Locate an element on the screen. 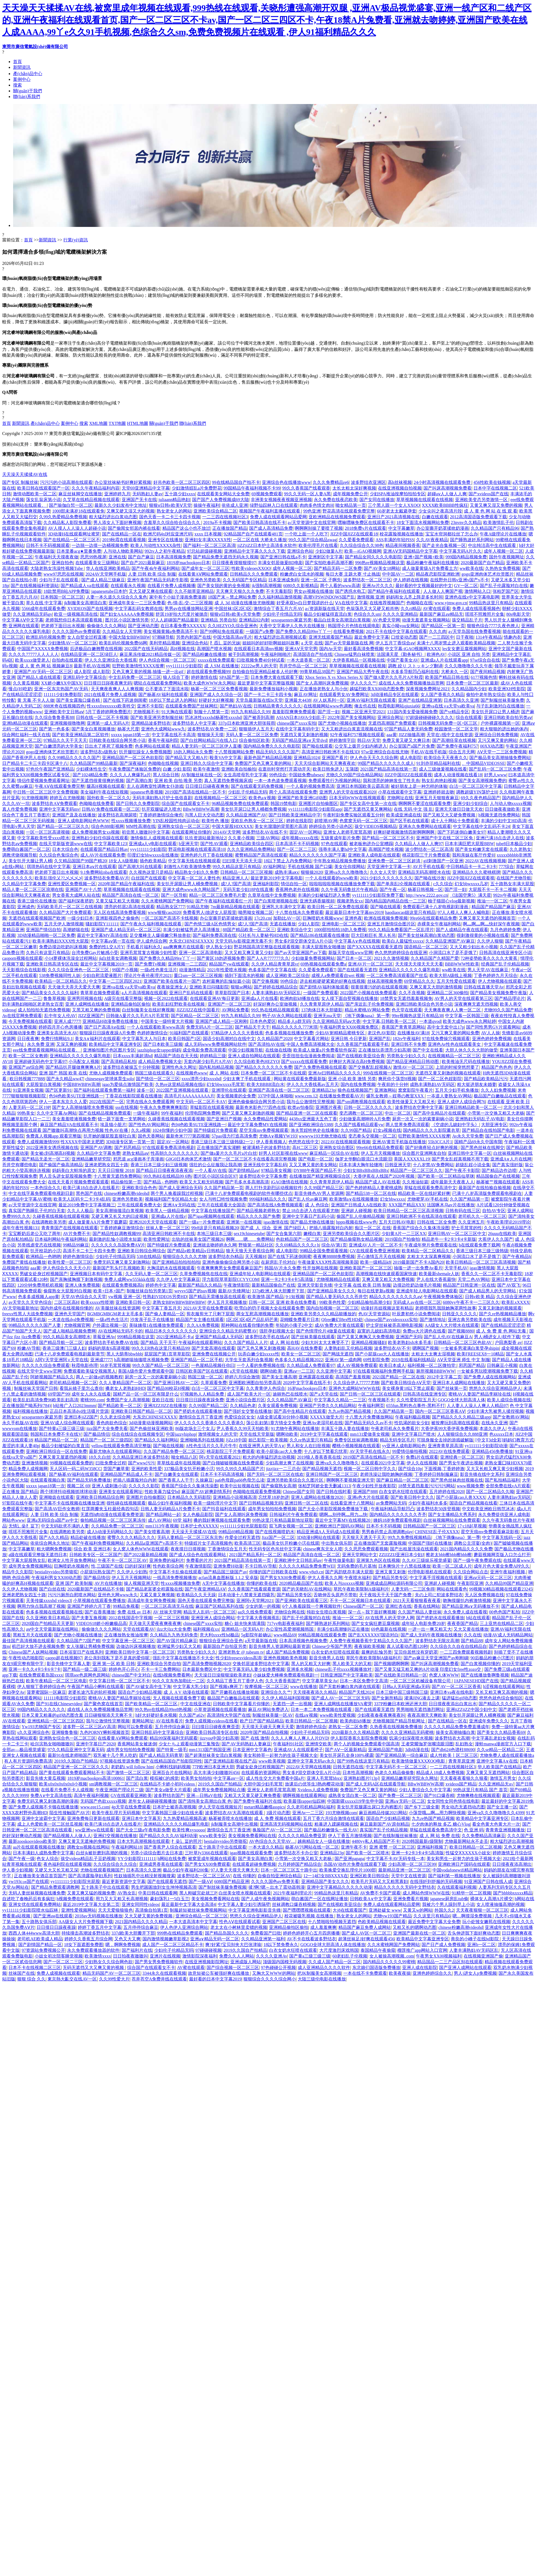 The width and height of the screenshot is (537, 2576). 337p日本欧洲亚洲大胆张筱雨 is located at coordinates (246, 723).